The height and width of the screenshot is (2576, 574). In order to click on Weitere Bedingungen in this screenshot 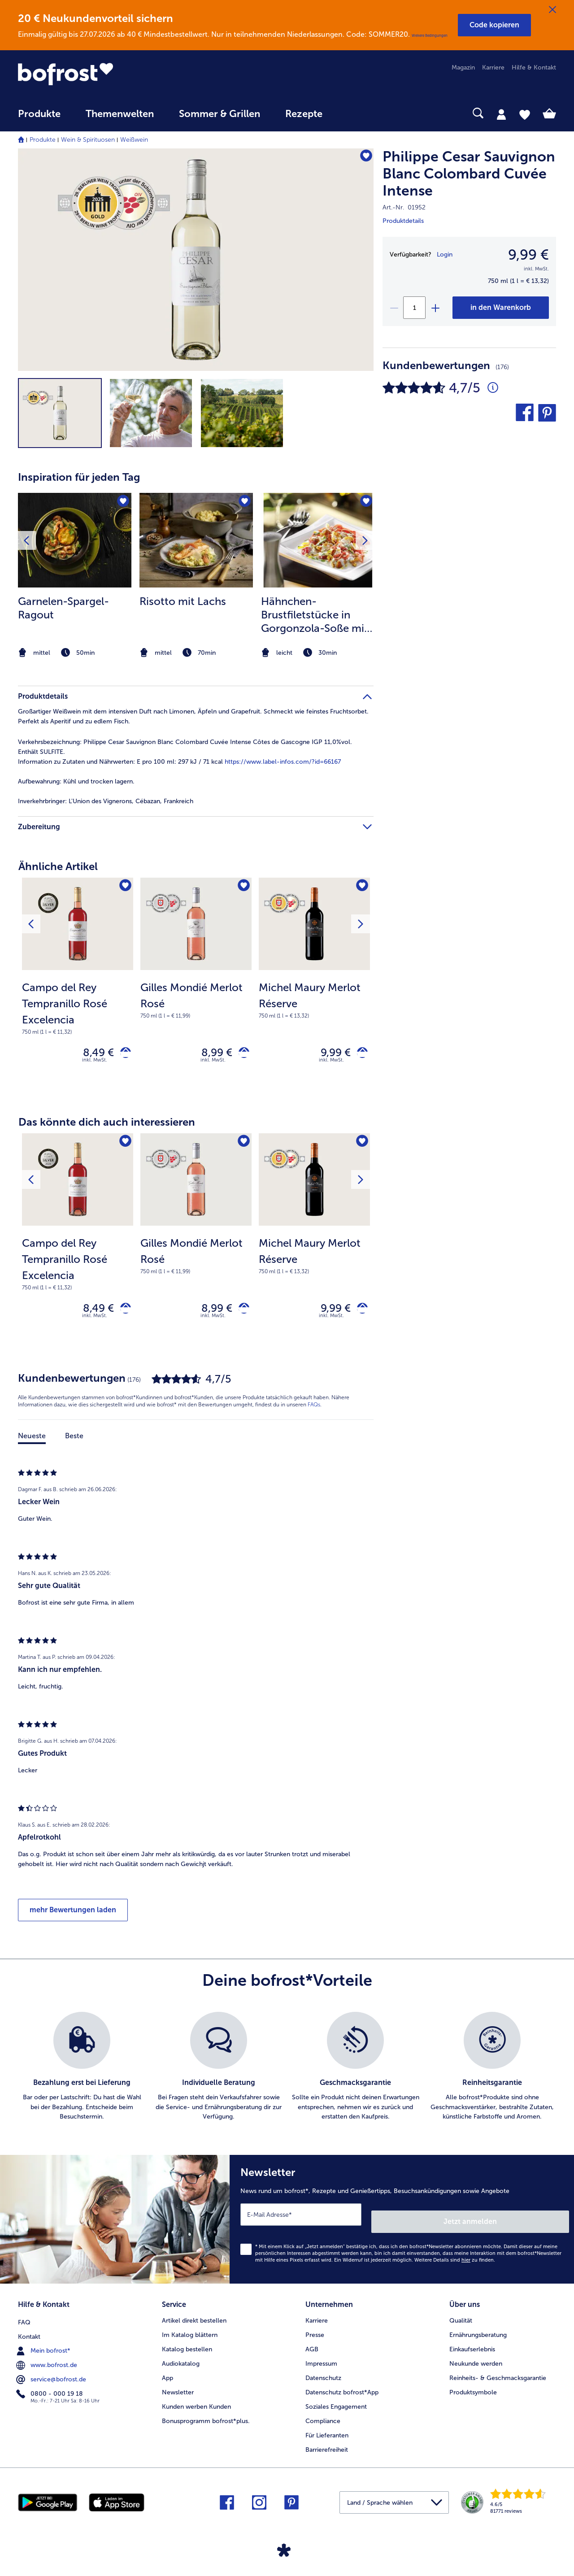, I will do `click(430, 35)`.